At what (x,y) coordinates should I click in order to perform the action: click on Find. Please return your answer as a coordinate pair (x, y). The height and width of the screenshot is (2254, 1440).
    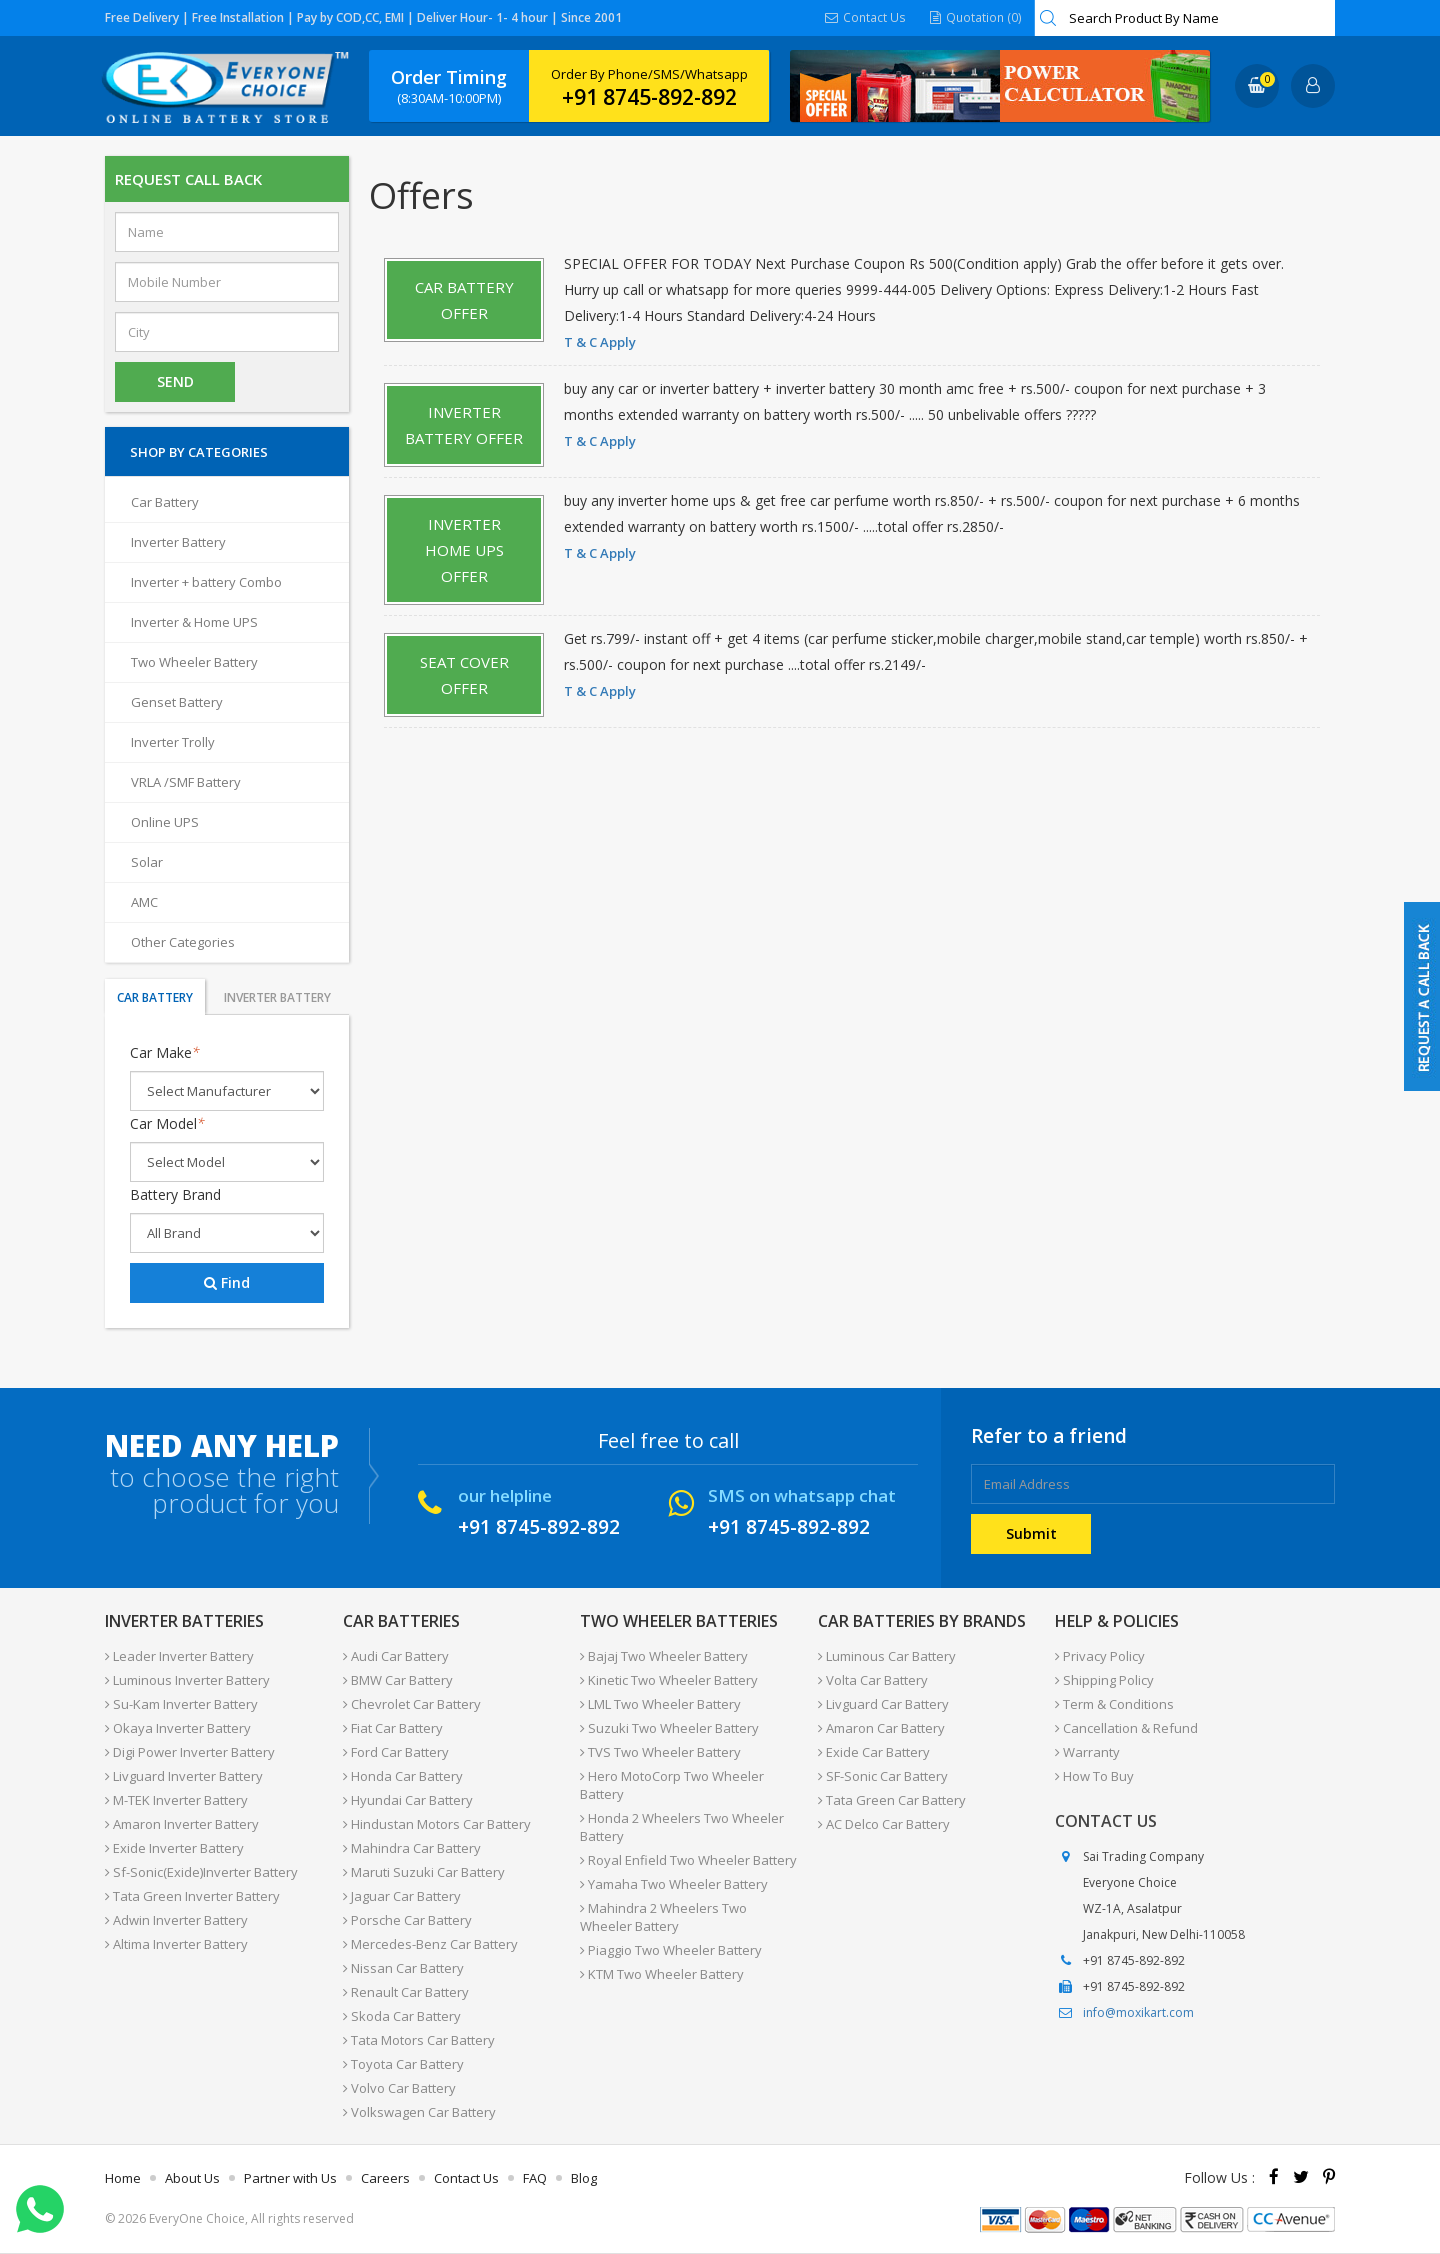
    Looking at the image, I should click on (227, 1282).